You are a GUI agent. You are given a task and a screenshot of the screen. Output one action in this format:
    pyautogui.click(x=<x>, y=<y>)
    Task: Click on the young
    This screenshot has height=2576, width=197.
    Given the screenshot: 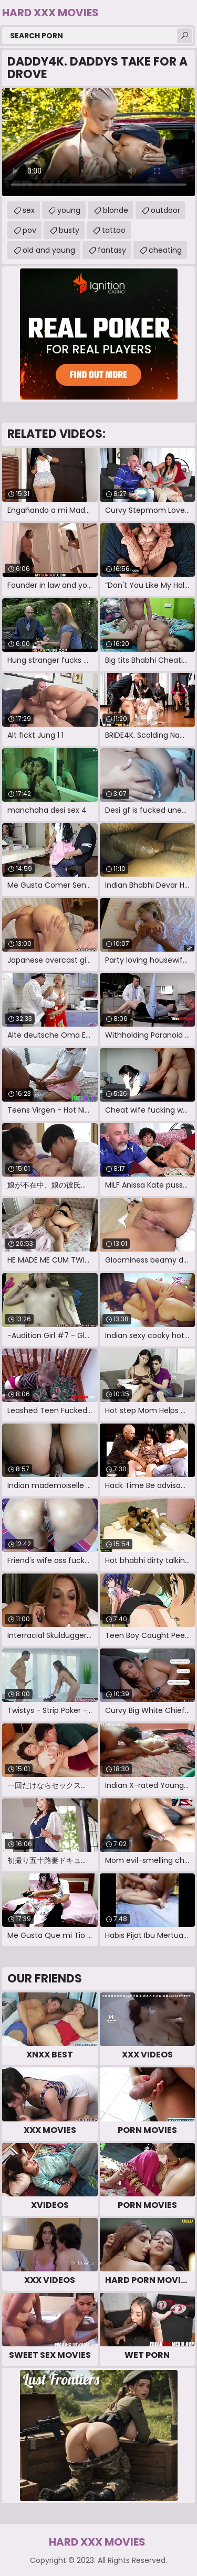 What is the action you would take?
    pyautogui.click(x=68, y=210)
    